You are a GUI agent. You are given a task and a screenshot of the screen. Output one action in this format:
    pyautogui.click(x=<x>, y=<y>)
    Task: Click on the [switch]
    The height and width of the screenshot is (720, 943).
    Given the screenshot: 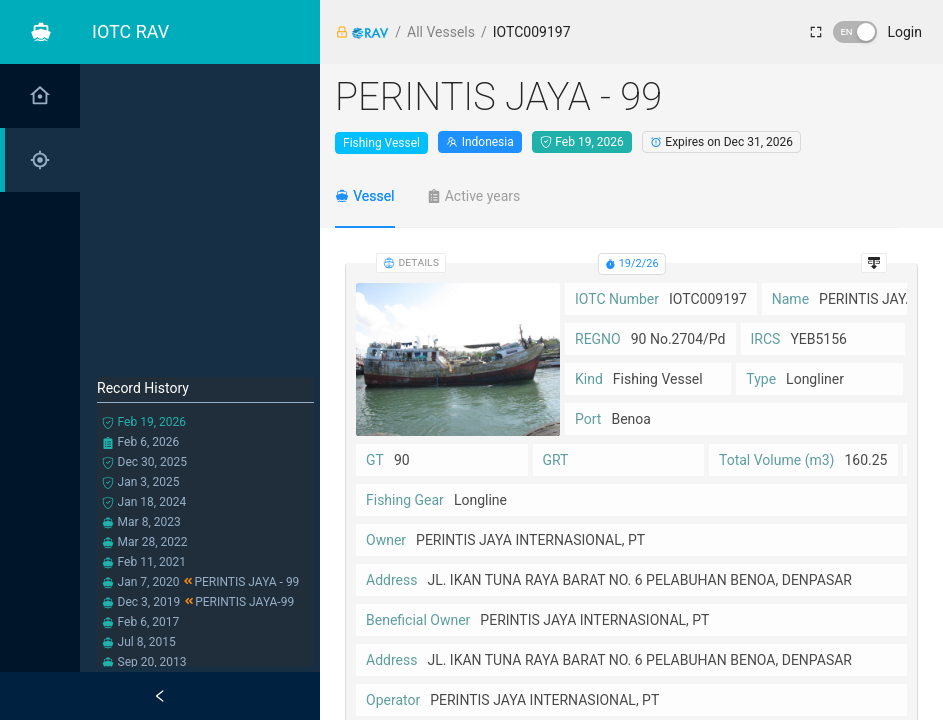 What is the action you would take?
    pyautogui.click(x=855, y=32)
    